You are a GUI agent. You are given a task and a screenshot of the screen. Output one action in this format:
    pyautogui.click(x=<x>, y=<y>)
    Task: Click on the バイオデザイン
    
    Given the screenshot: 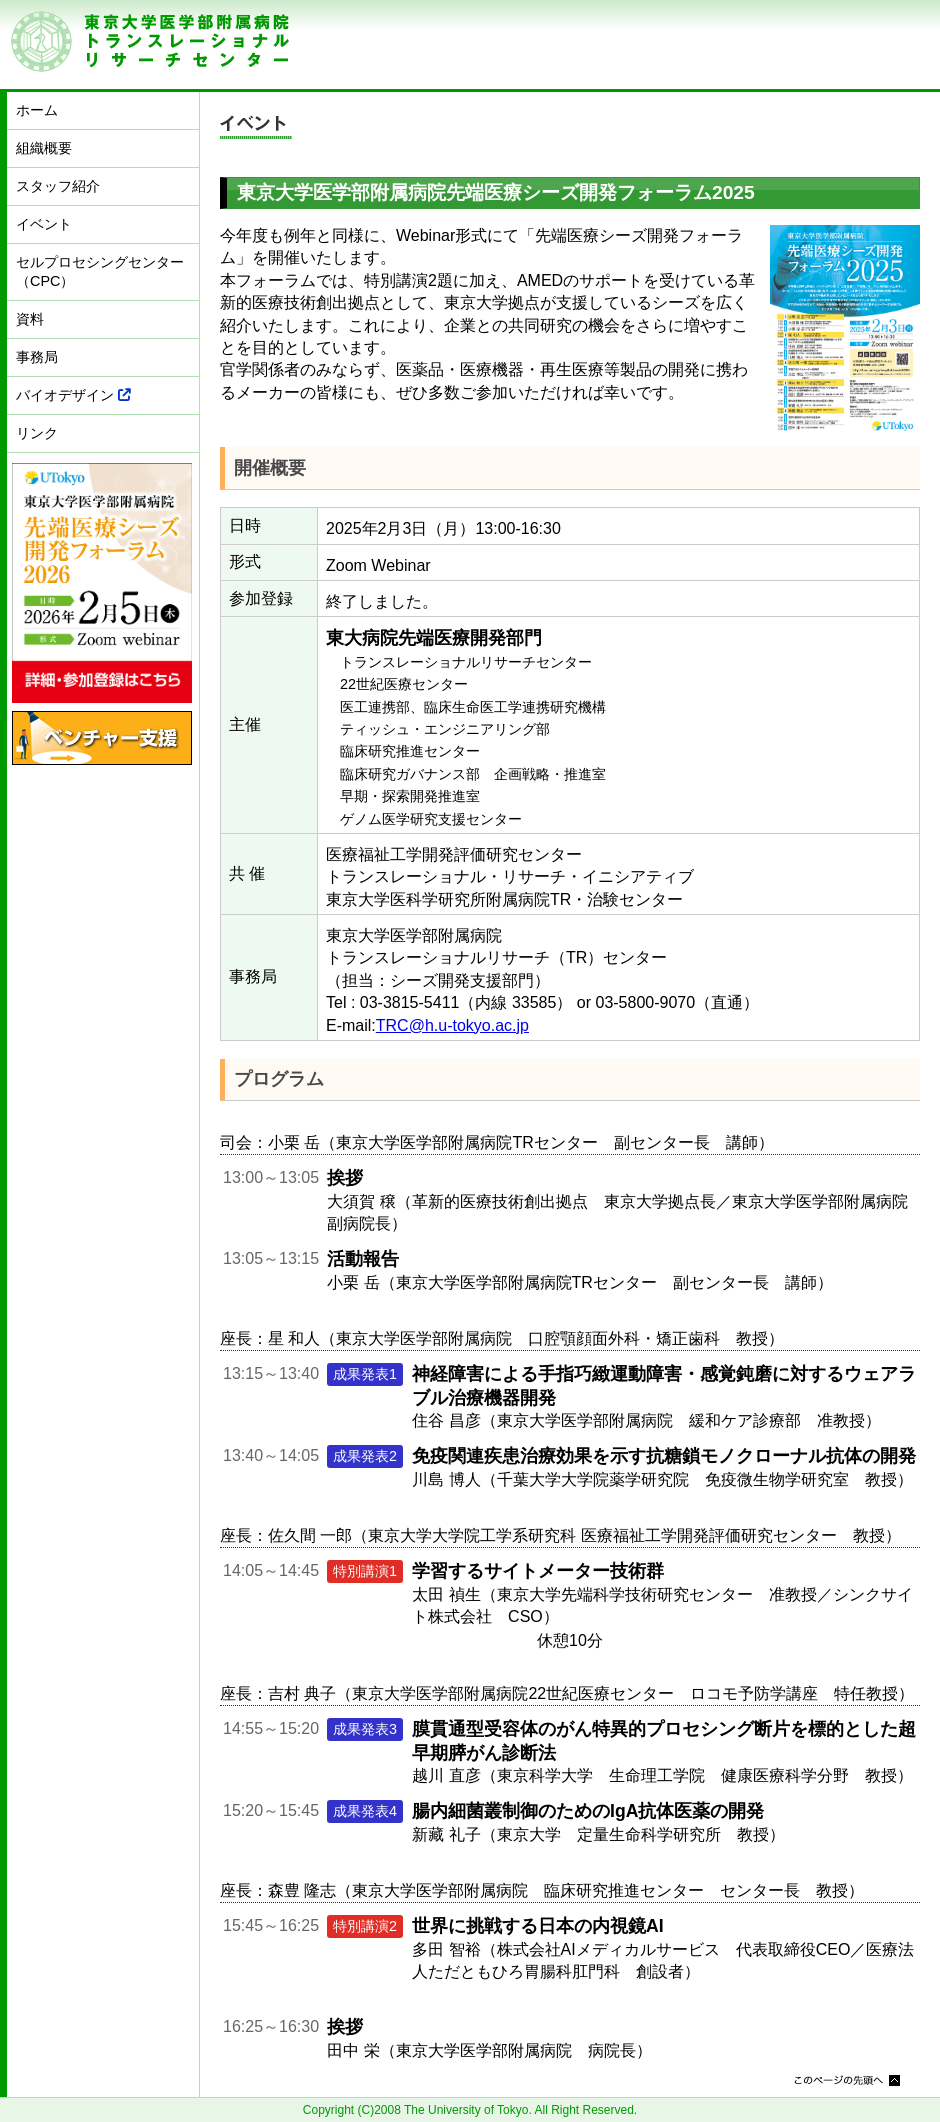 What is the action you would take?
    pyautogui.click(x=73, y=395)
    